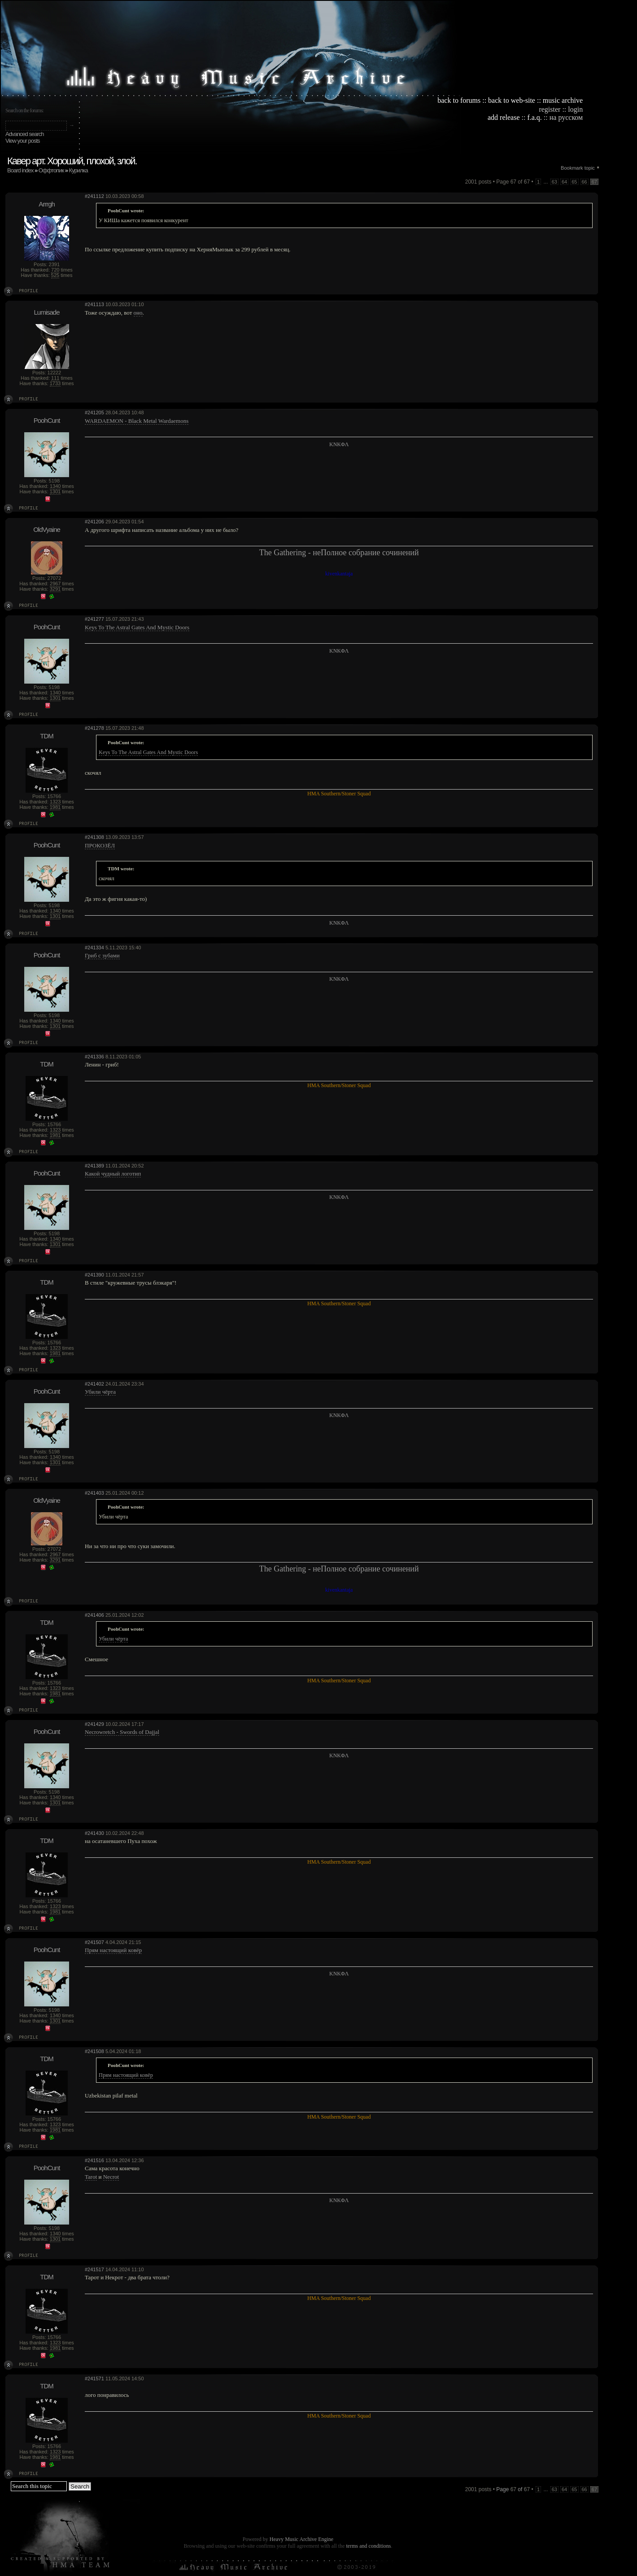 This screenshot has height=2576, width=637. Describe the element at coordinates (122, 1732) in the screenshot. I see `Necrowretch - Swords of Dajjal` at that location.